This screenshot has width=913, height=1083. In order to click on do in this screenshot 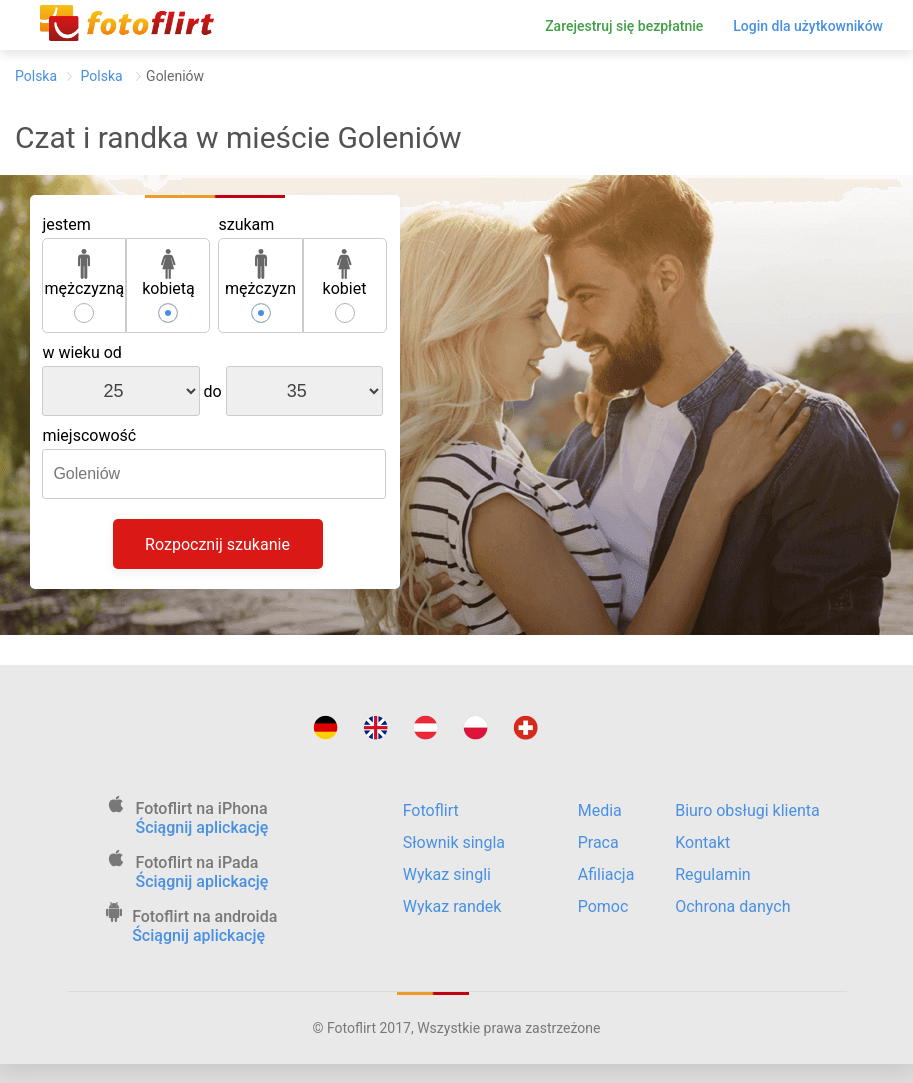, I will do `click(213, 391)`.